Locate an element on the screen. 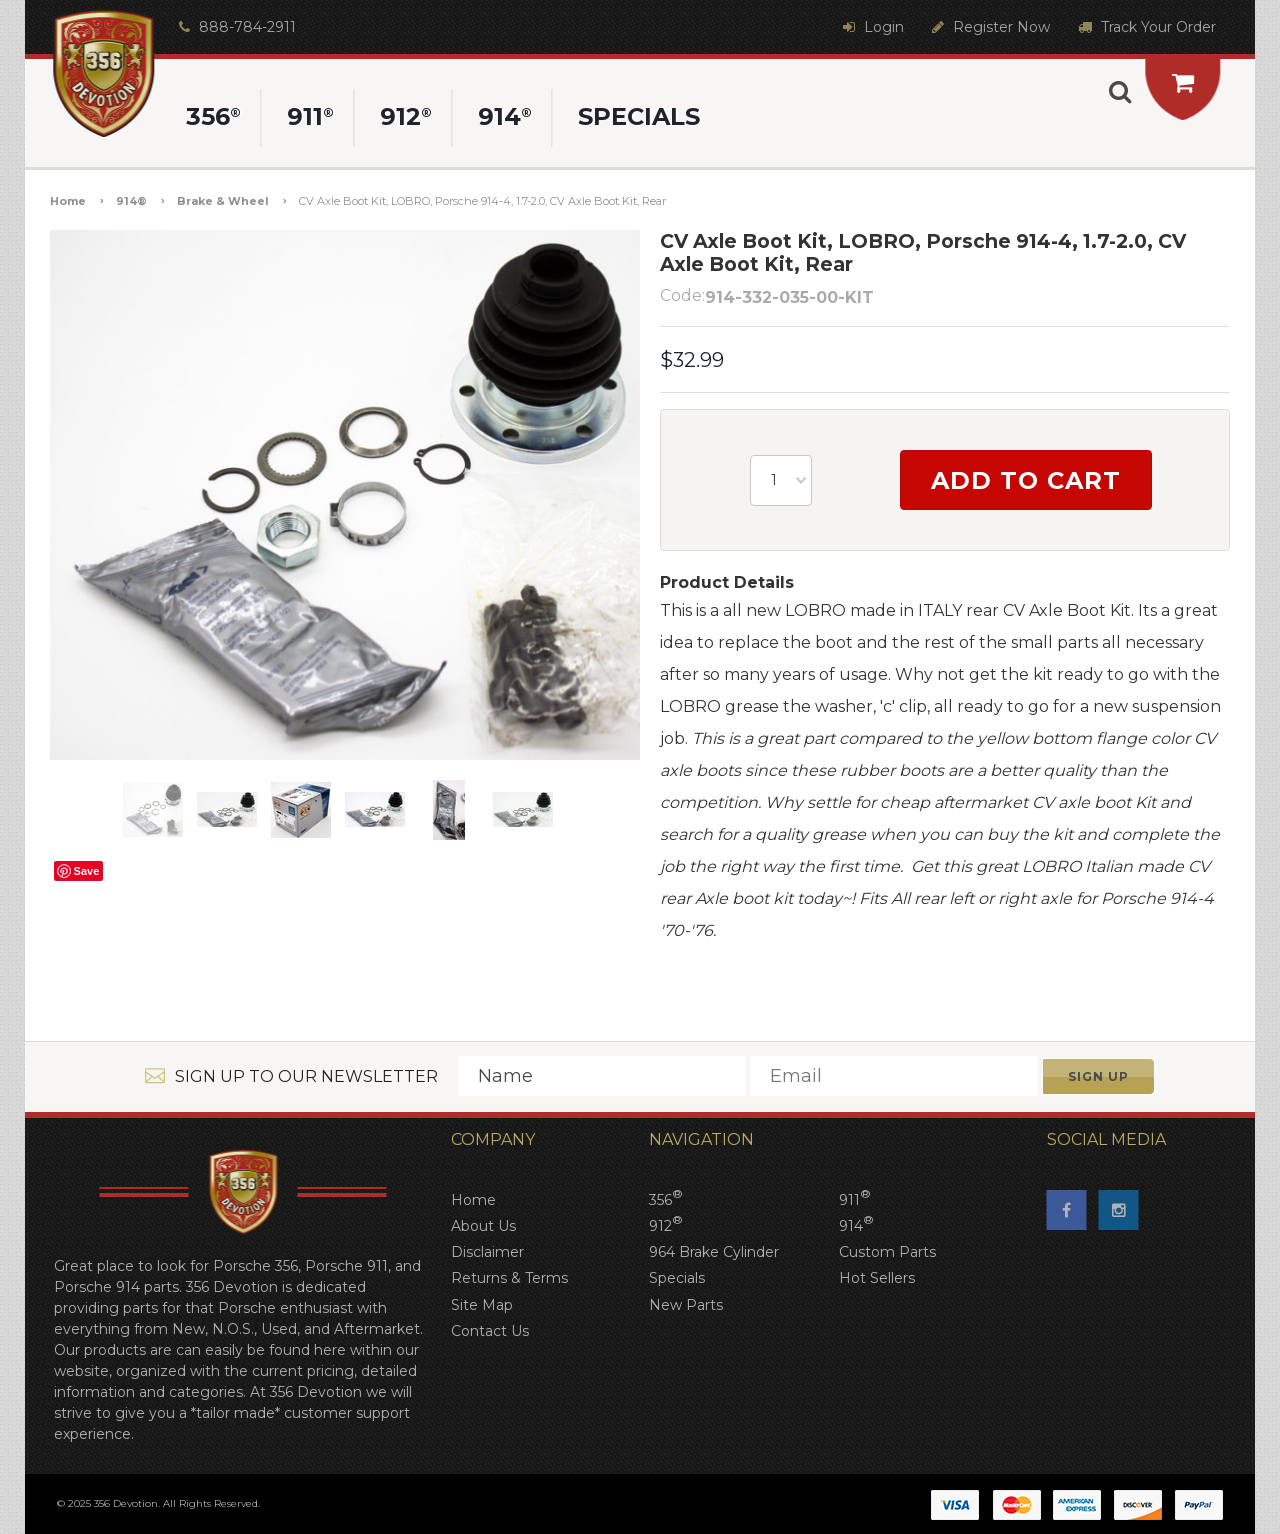 The height and width of the screenshot is (1534, 1280). Login is located at coordinates (871, 27).